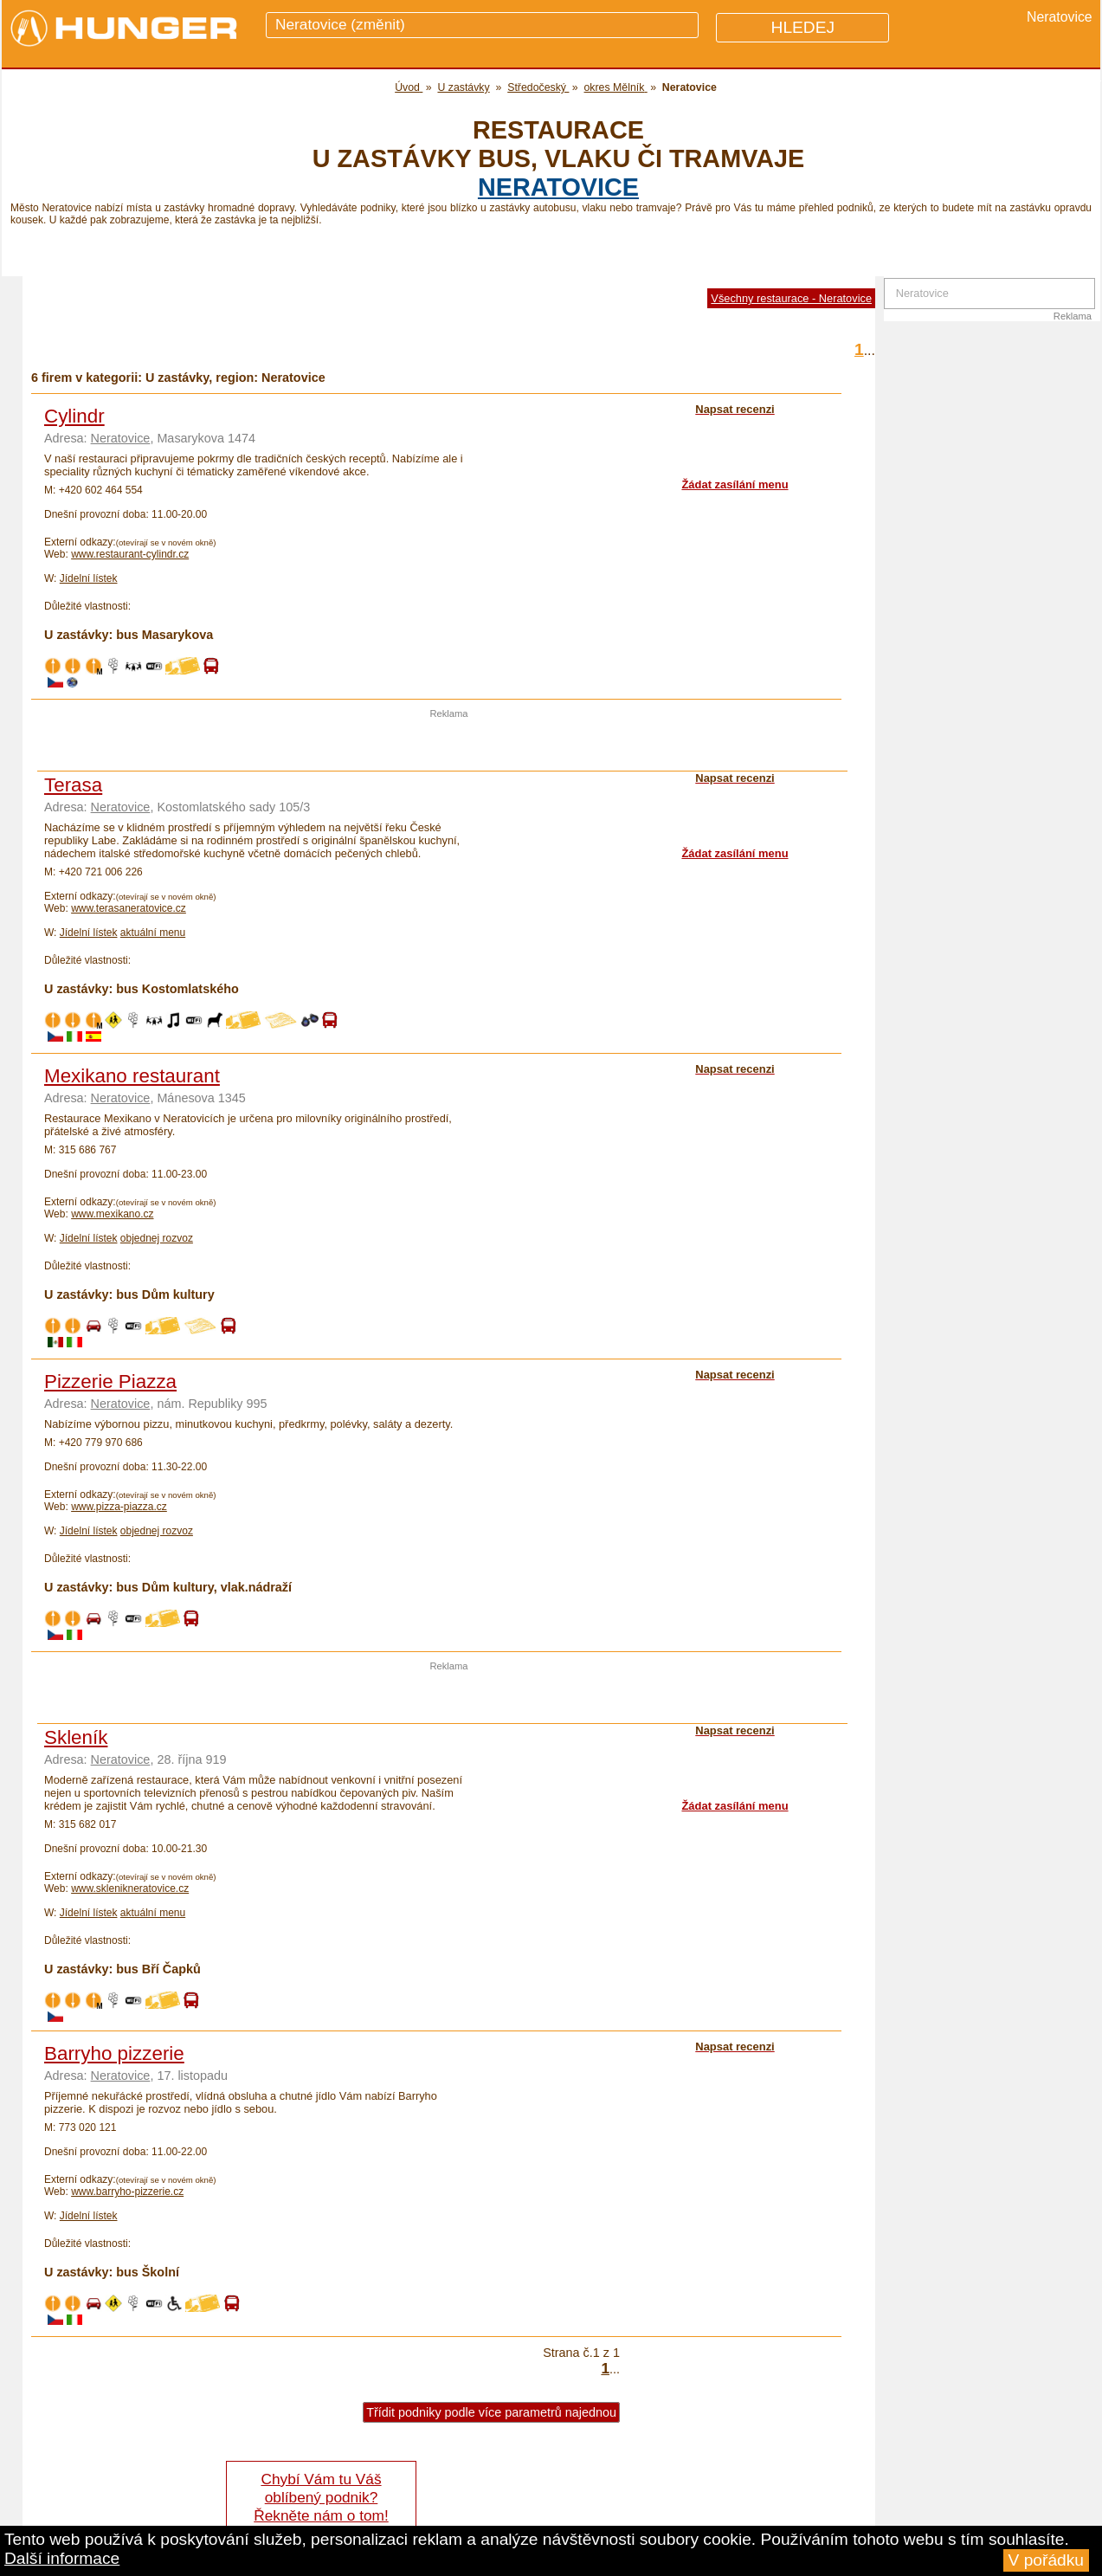  Describe the element at coordinates (61, 2558) in the screenshot. I see `Další informace` at that location.